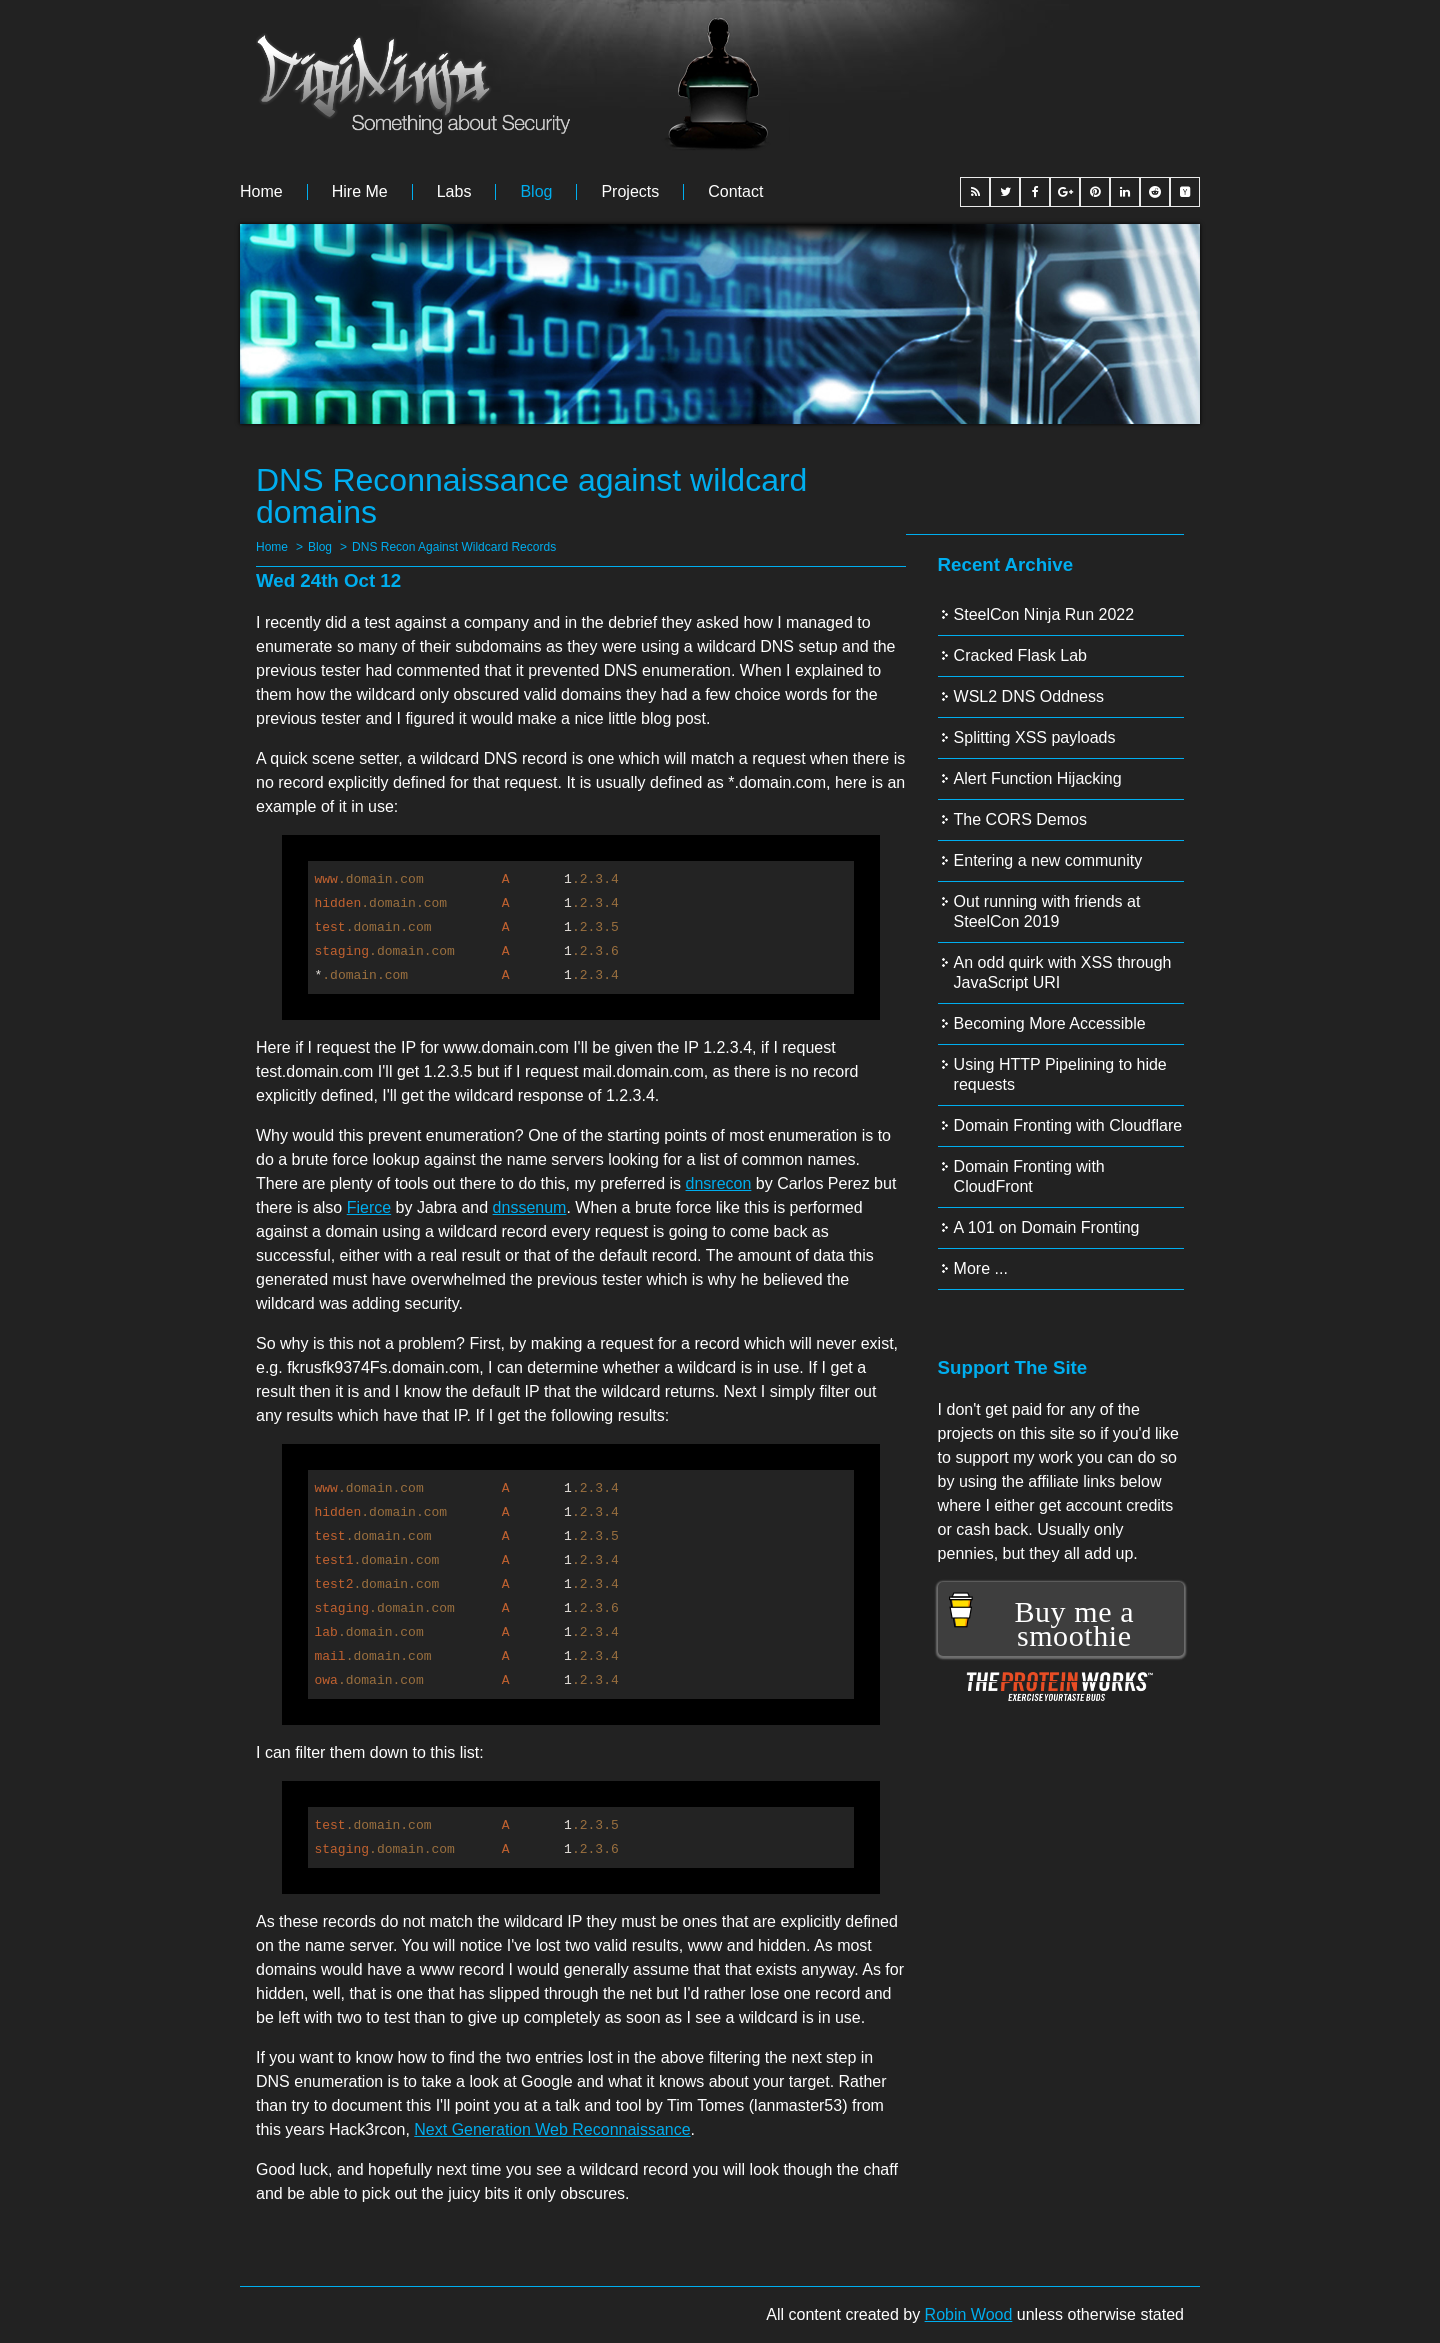  What do you see at coordinates (1020, 655) in the screenshot?
I see `Cracked Flask Lab` at bounding box center [1020, 655].